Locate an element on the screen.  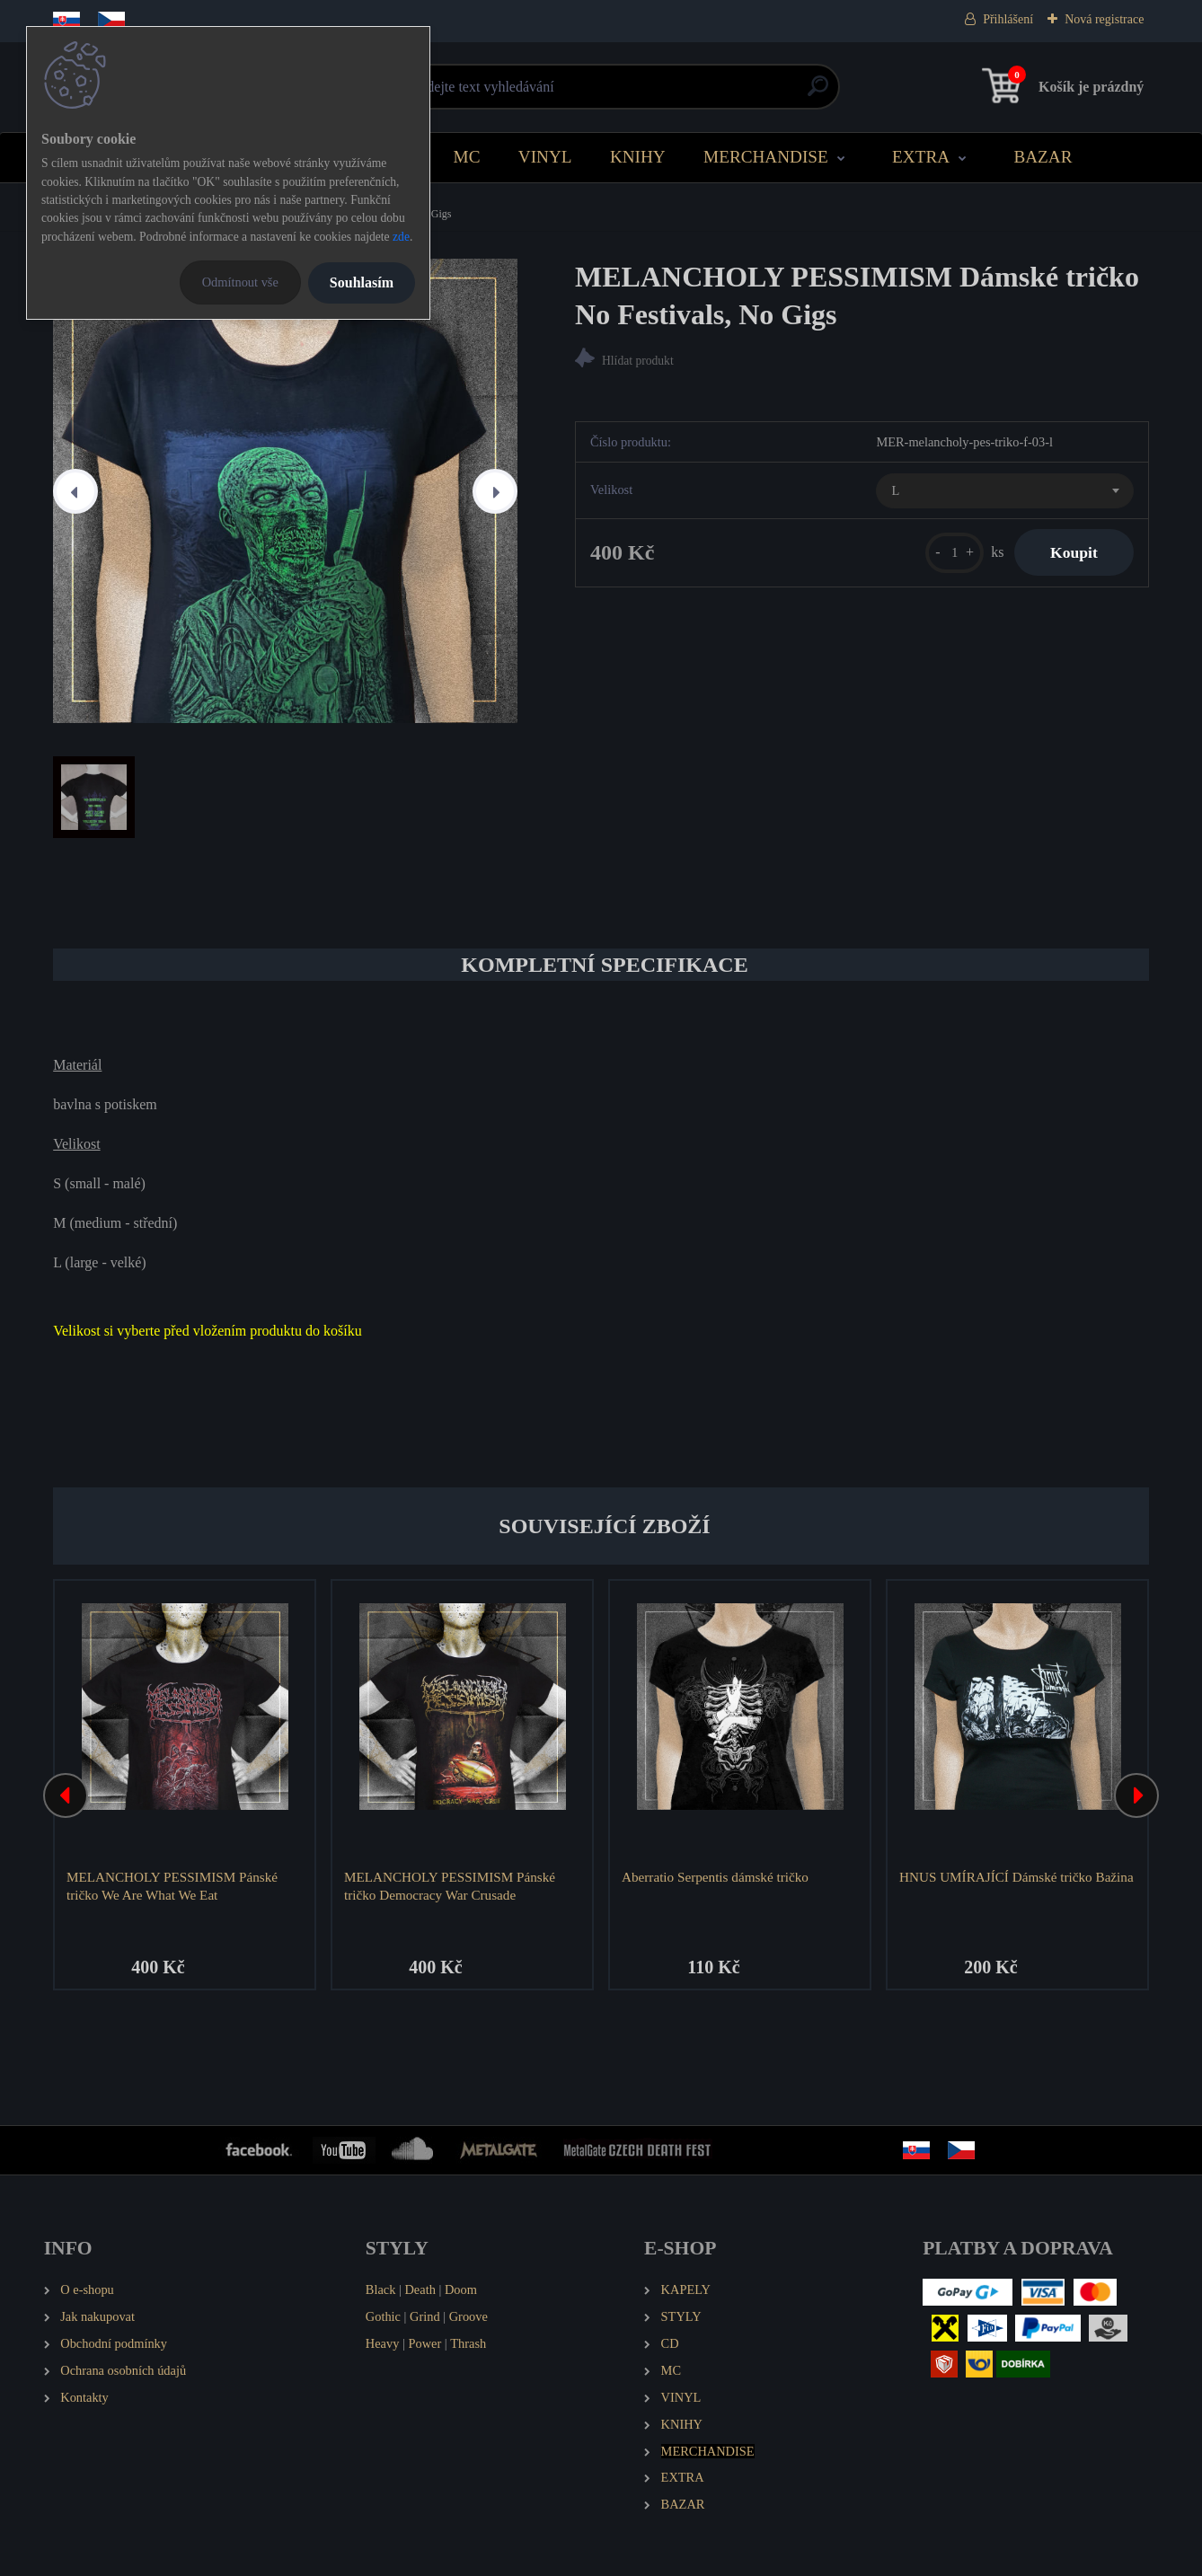
Thrash is located at coordinates (468, 2343).